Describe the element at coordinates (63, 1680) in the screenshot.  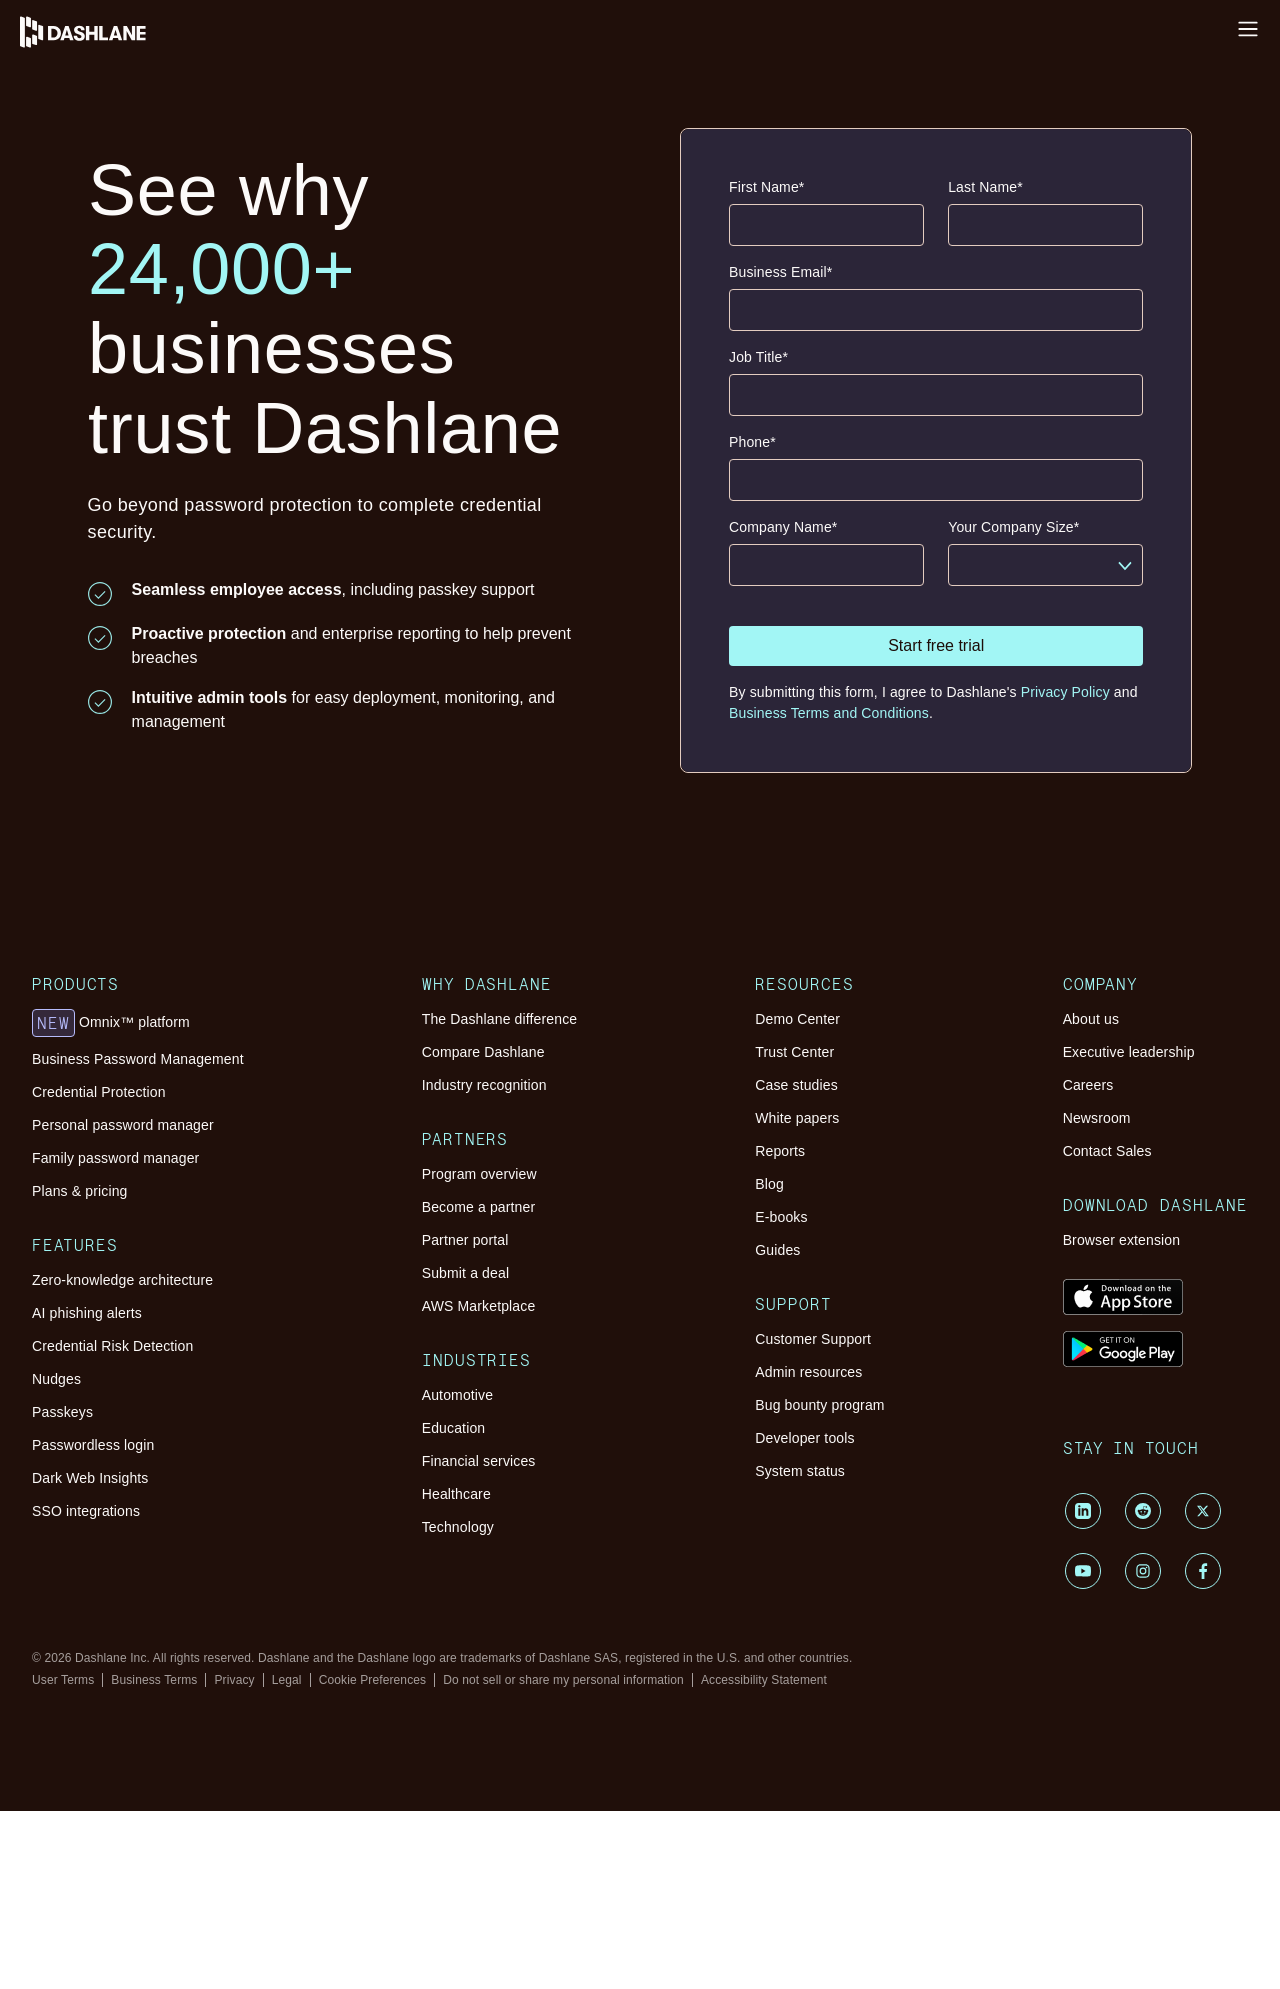
I see `User Terms` at that location.